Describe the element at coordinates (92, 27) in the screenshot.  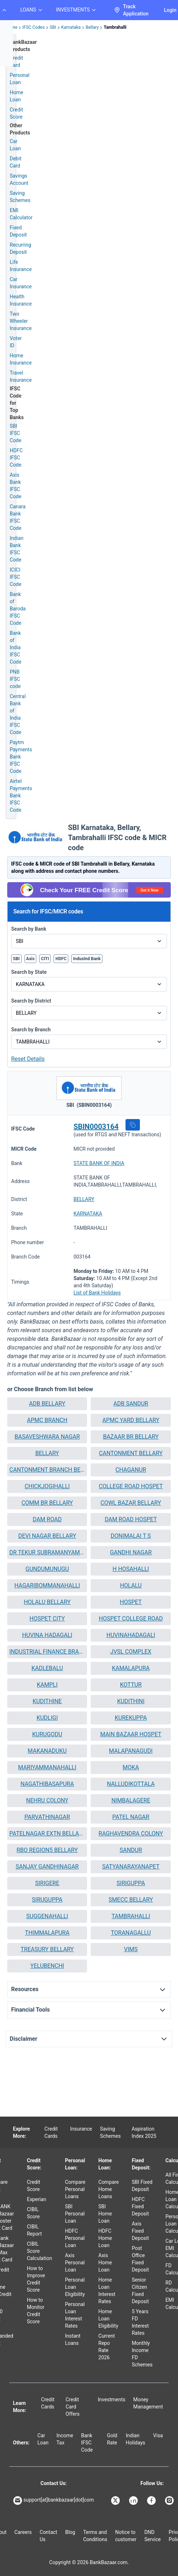
I see `Bellary` at that location.